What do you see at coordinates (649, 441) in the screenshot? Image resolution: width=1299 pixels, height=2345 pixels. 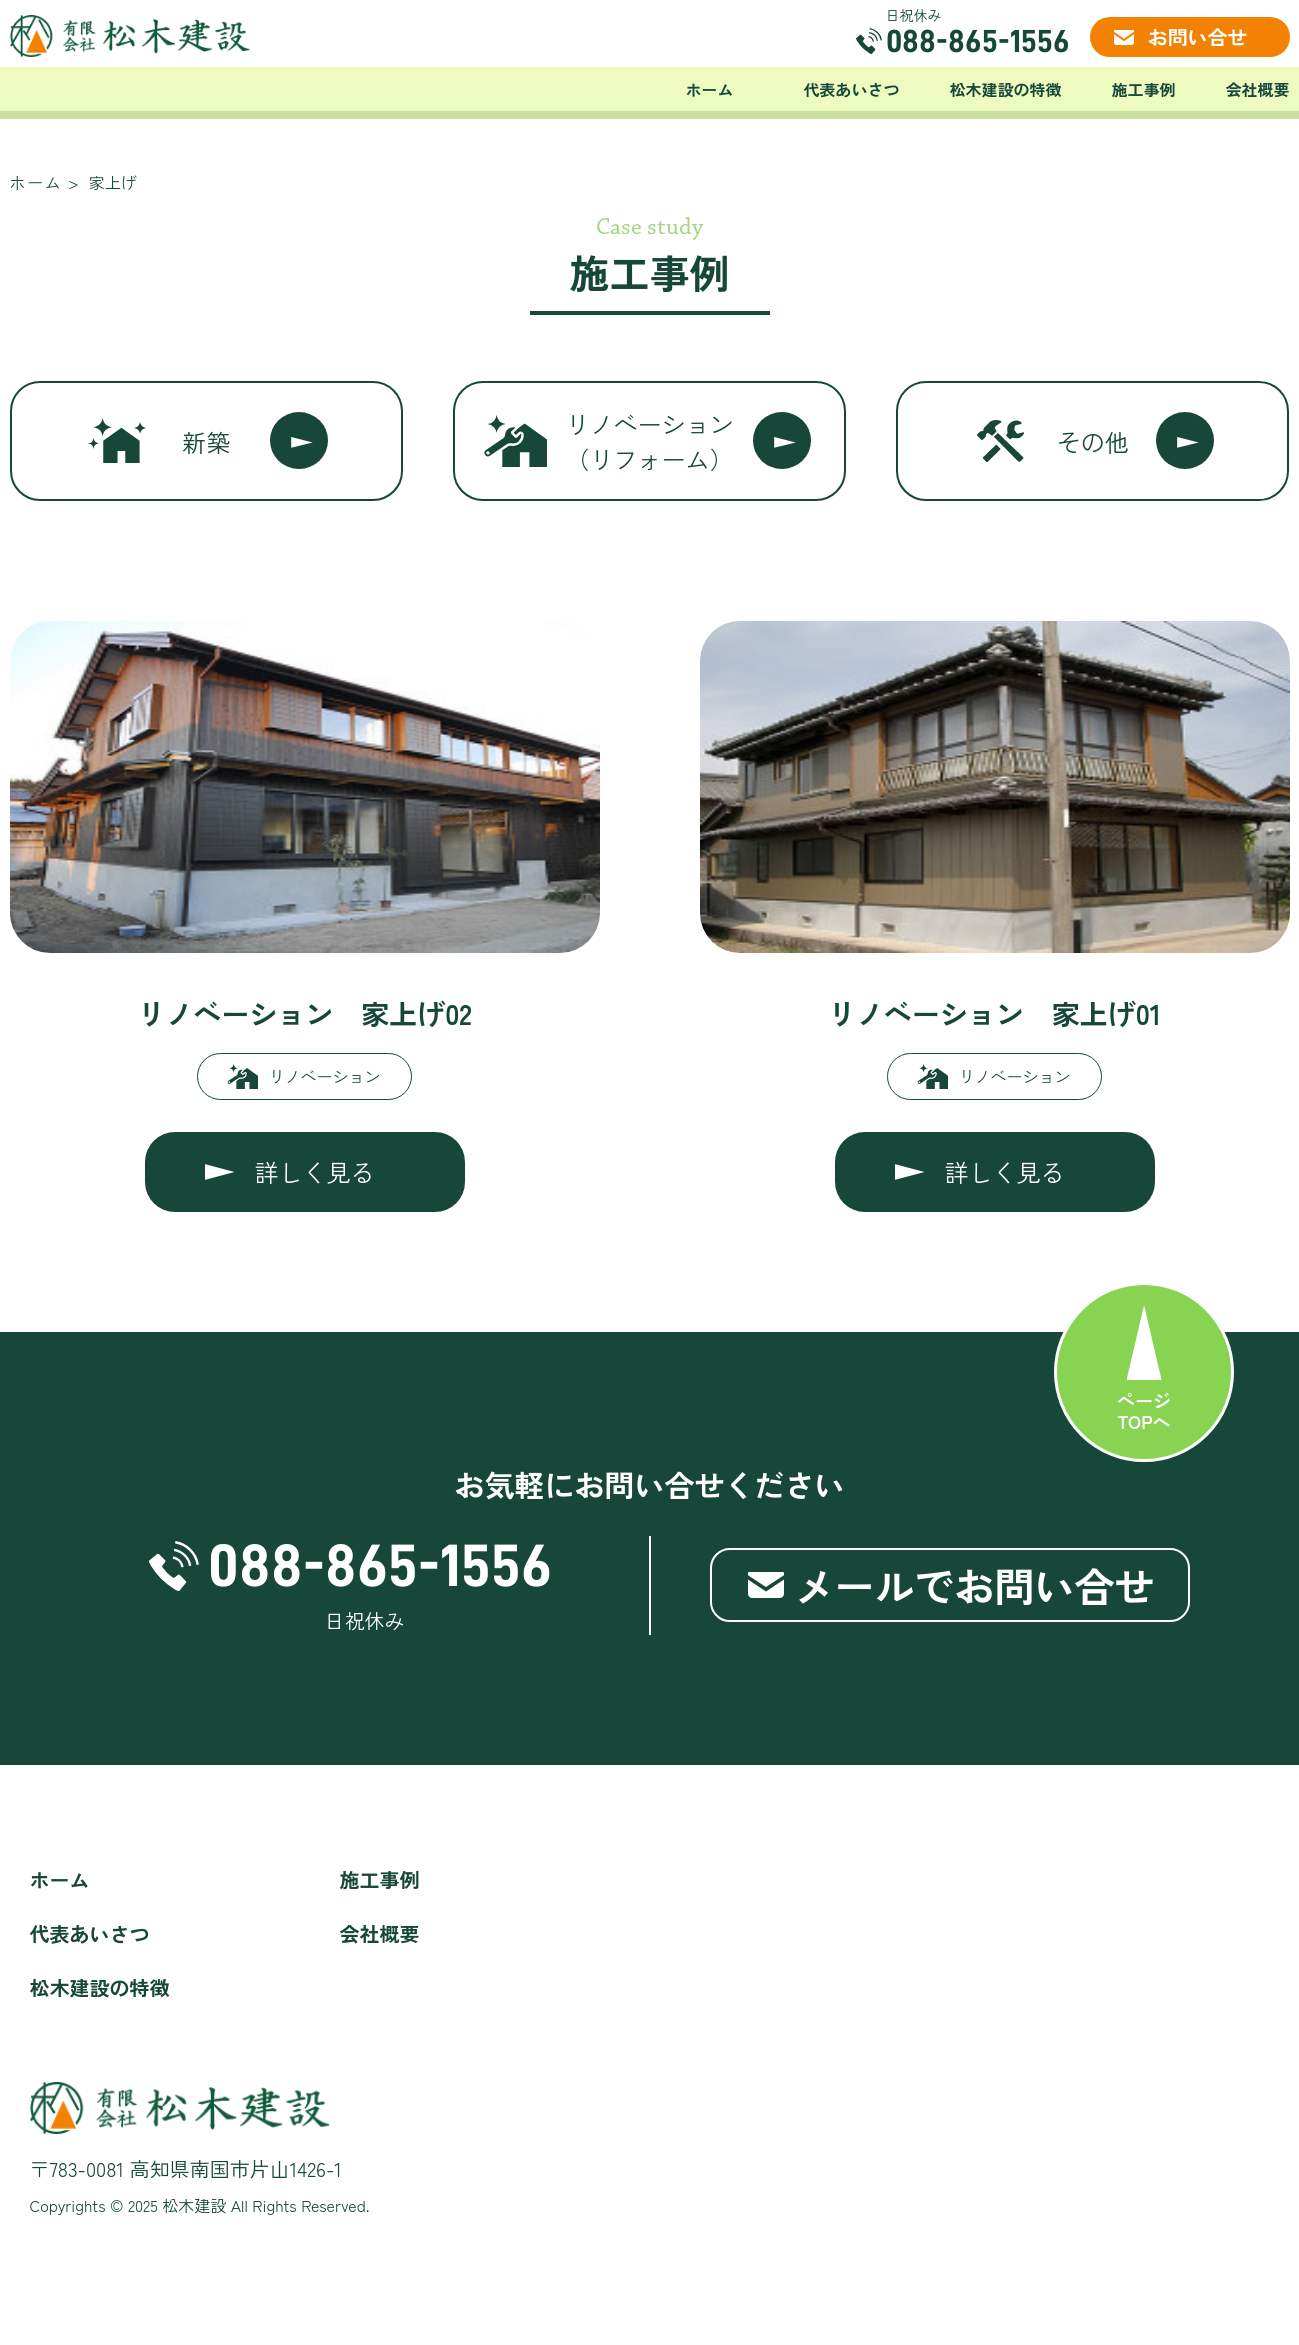 I see `リノベーション（リフォーム）` at bounding box center [649, 441].